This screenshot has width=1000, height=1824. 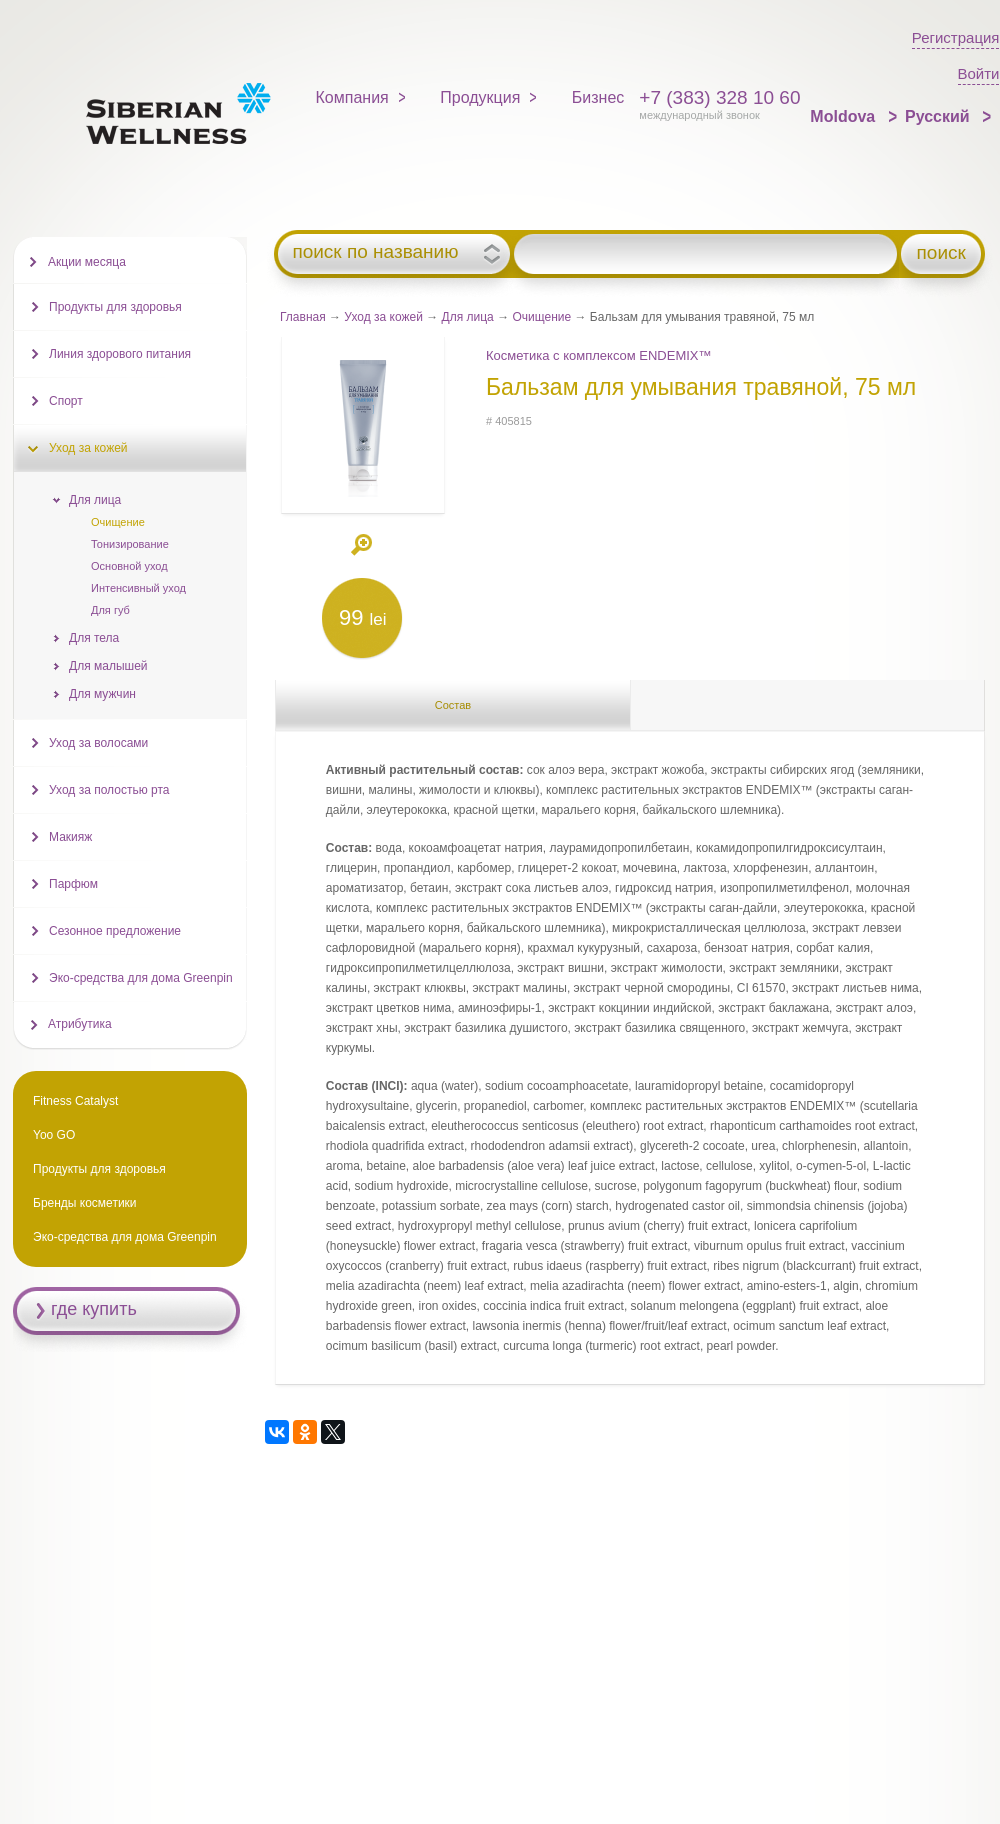 I want to click on где купить, so click(x=94, y=1309).